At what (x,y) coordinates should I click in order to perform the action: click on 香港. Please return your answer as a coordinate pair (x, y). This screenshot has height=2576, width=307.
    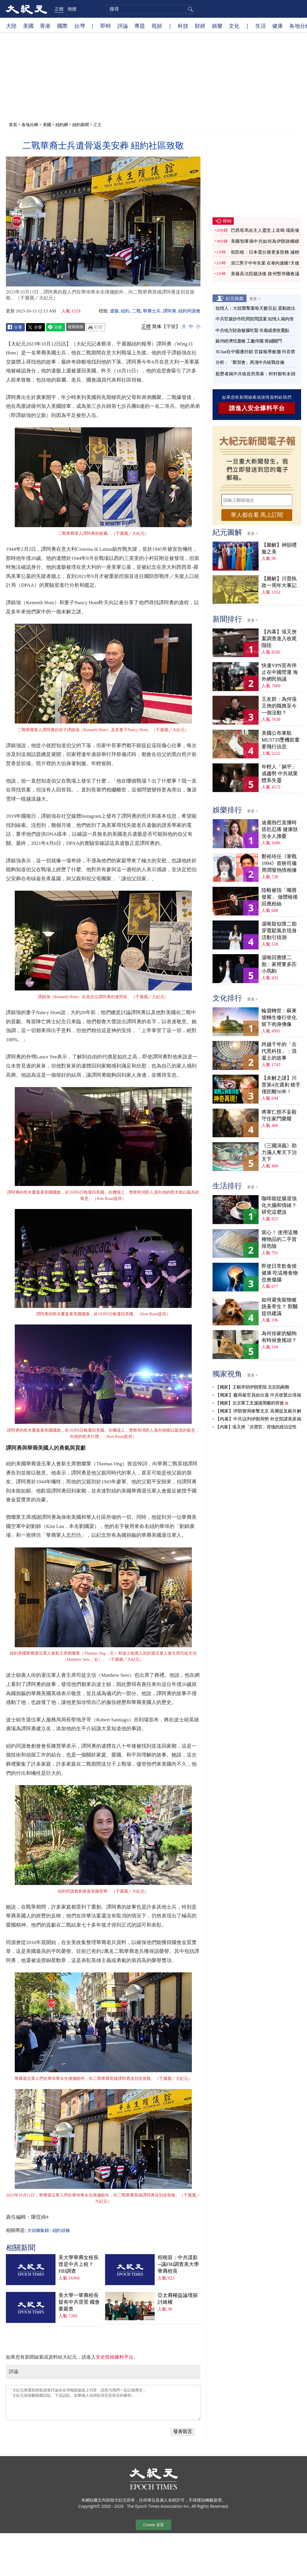
    Looking at the image, I should click on (45, 25).